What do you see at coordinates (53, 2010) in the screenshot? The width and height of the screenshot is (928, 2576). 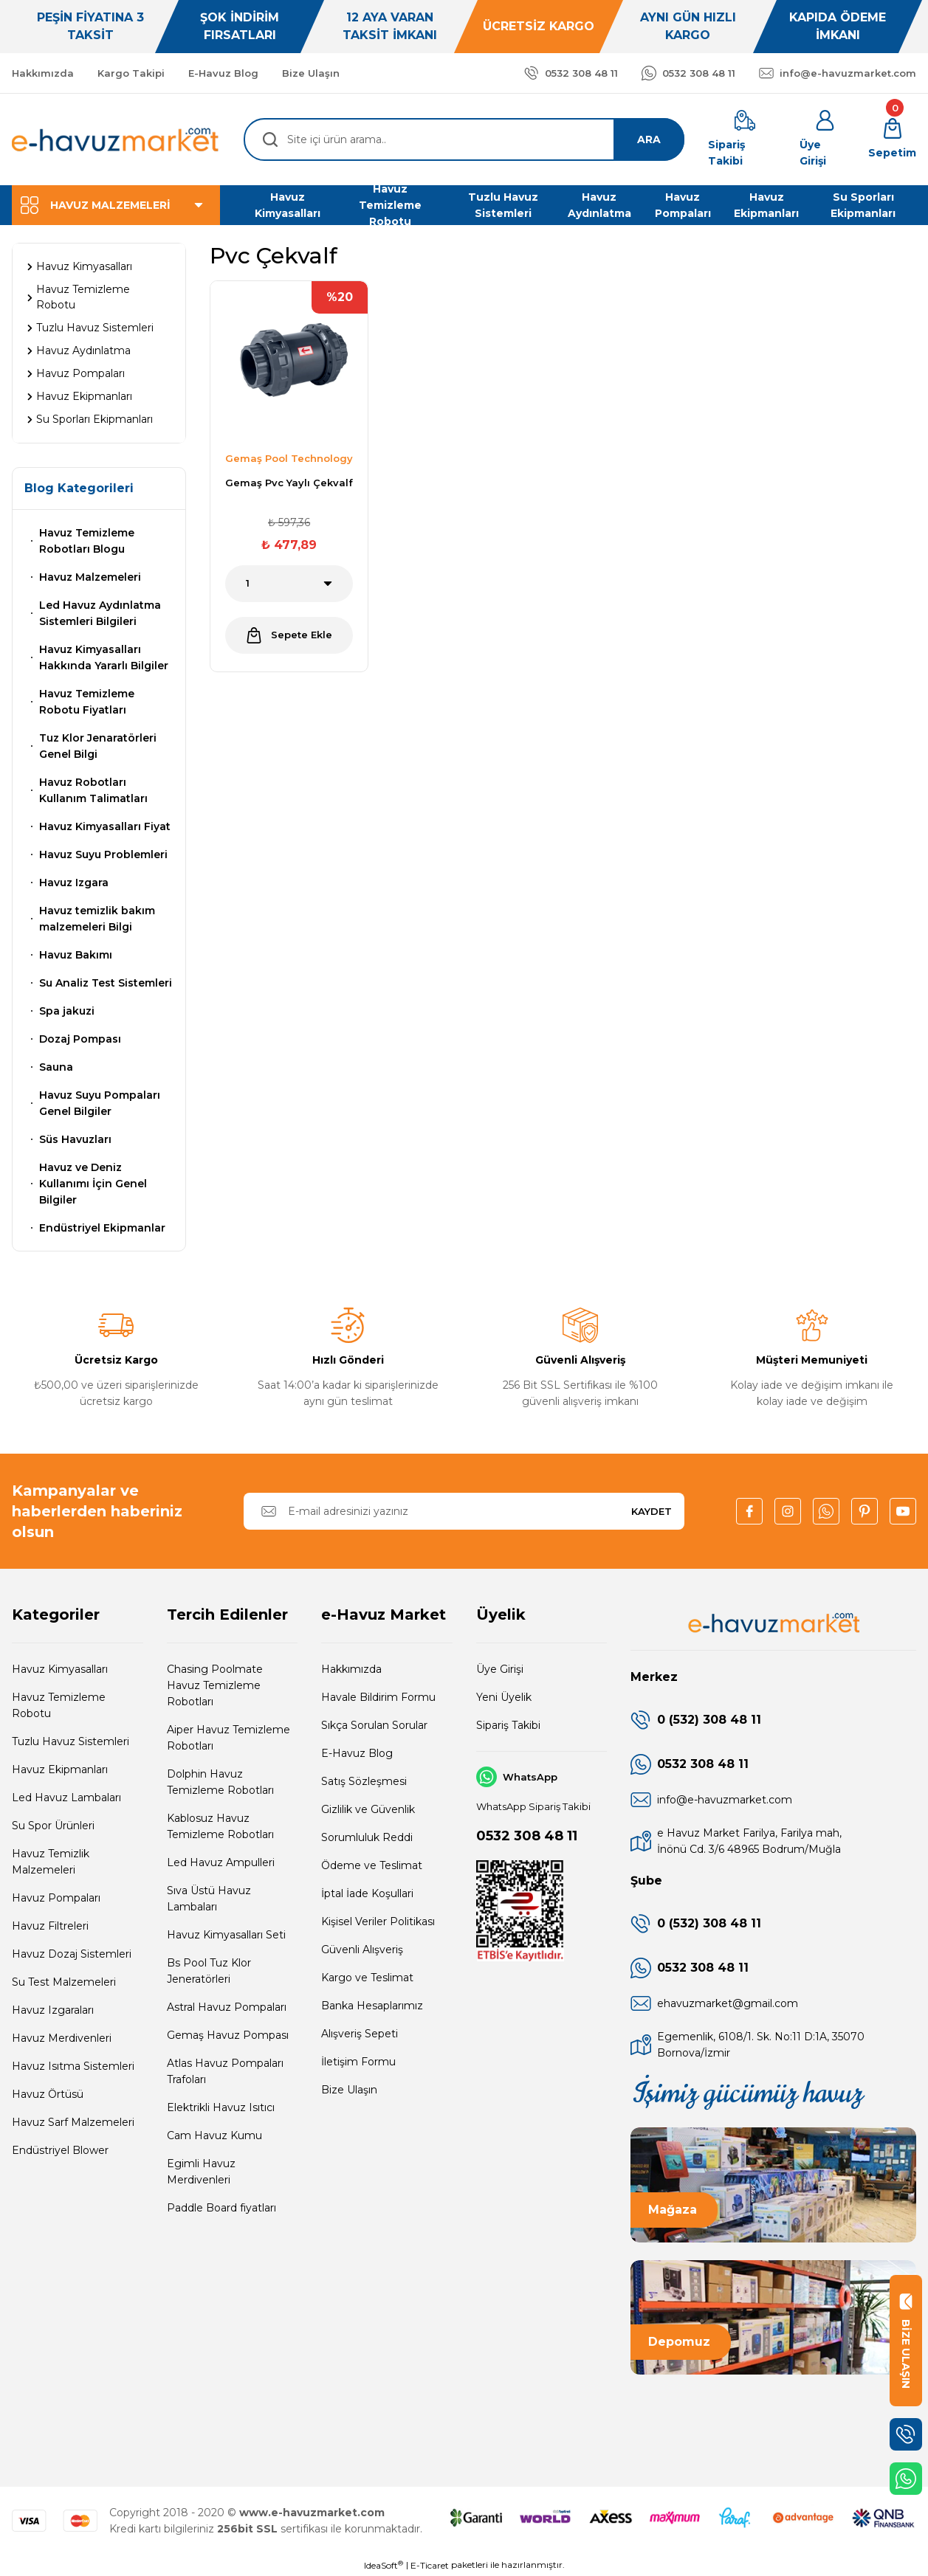 I see `Havuz Izgaraları` at bounding box center [53, 2010].